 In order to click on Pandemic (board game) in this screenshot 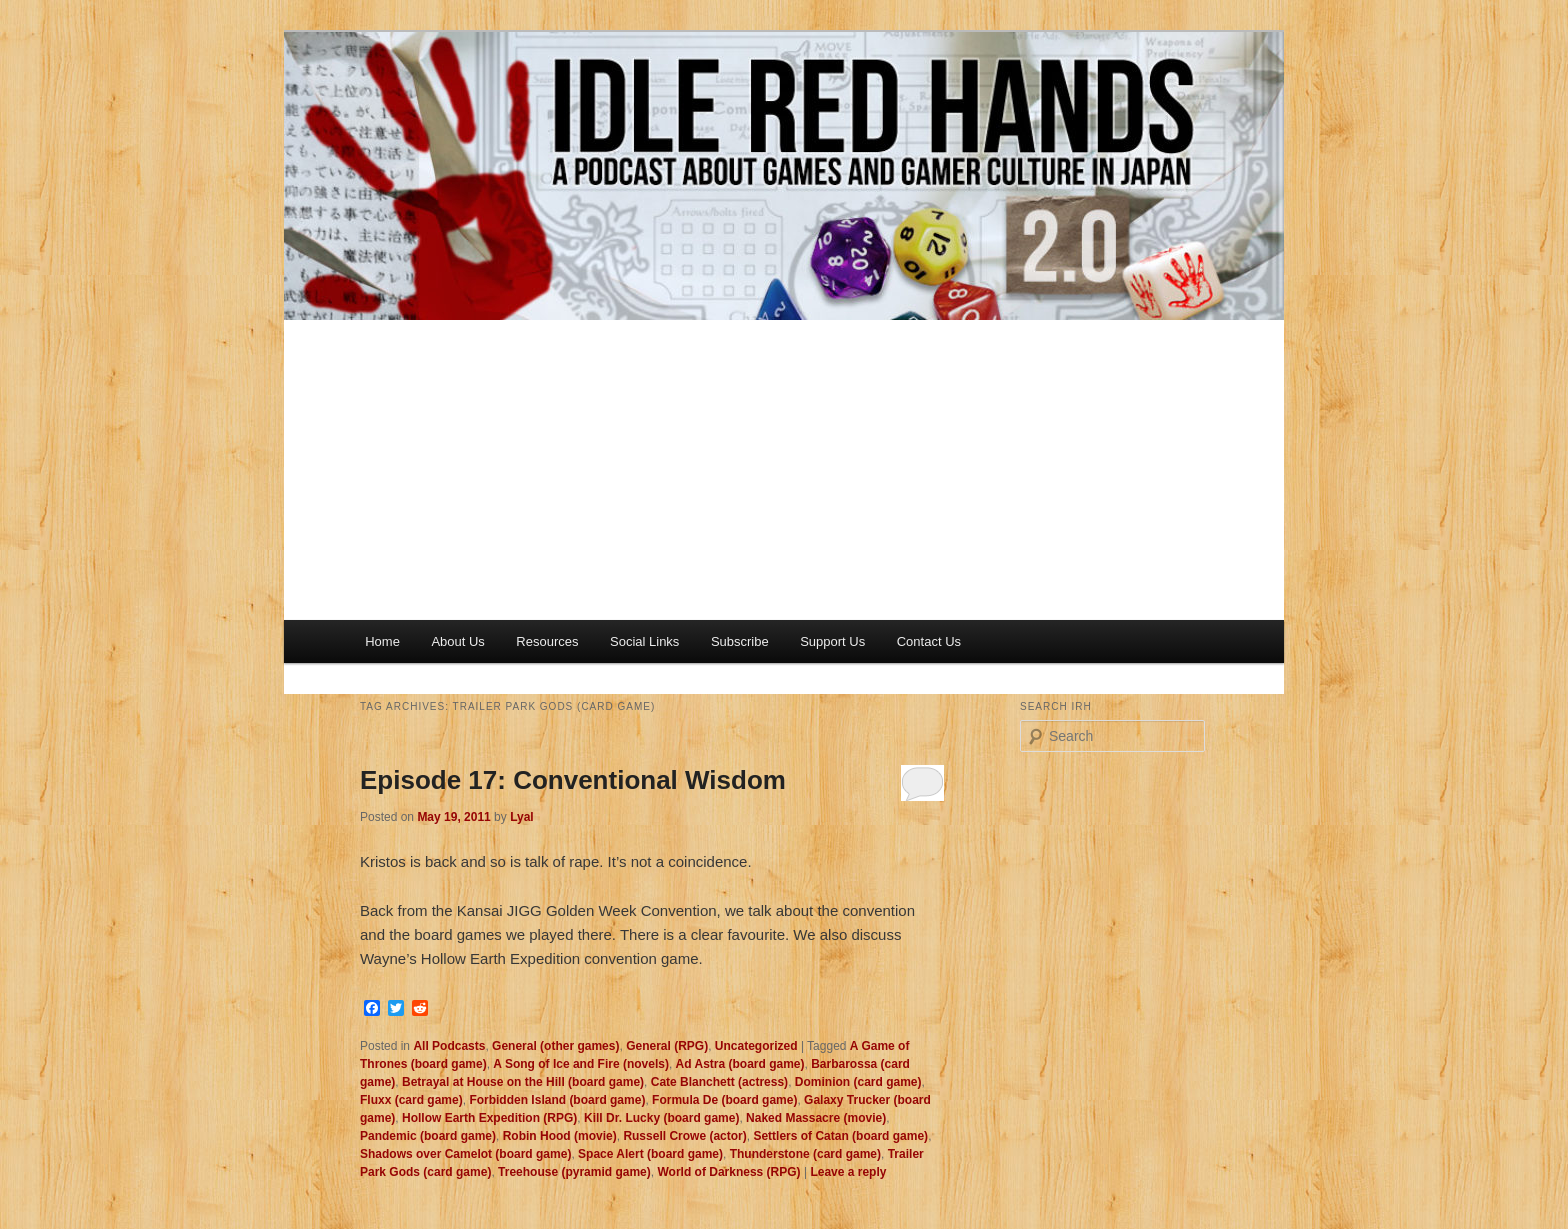, I will do `click(428, 1136)`.